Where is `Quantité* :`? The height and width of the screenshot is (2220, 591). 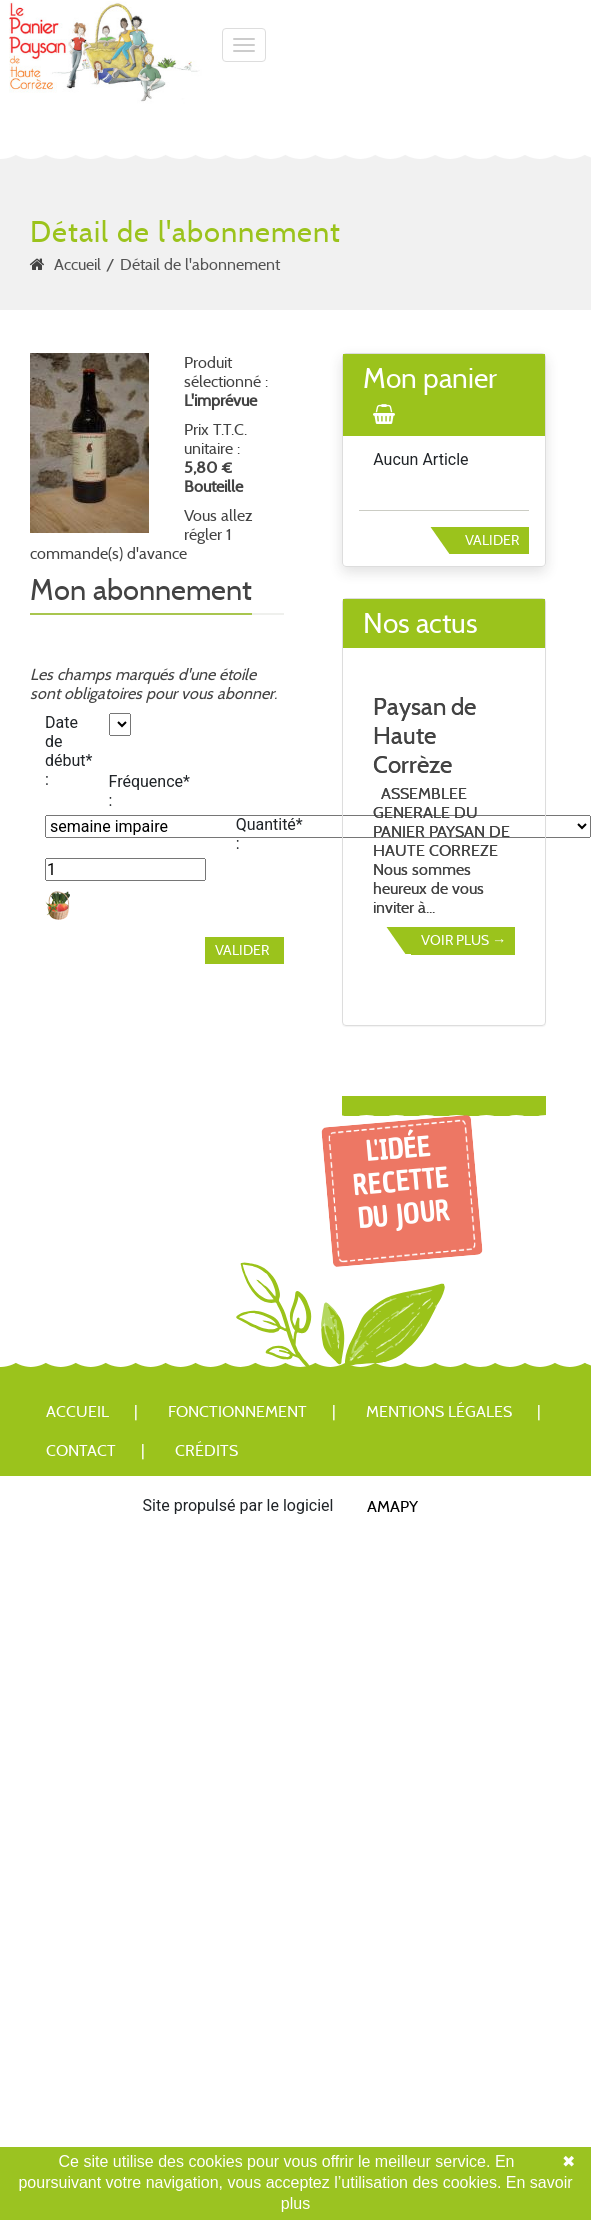 Quantité* : is located at coordinates (260, 834).